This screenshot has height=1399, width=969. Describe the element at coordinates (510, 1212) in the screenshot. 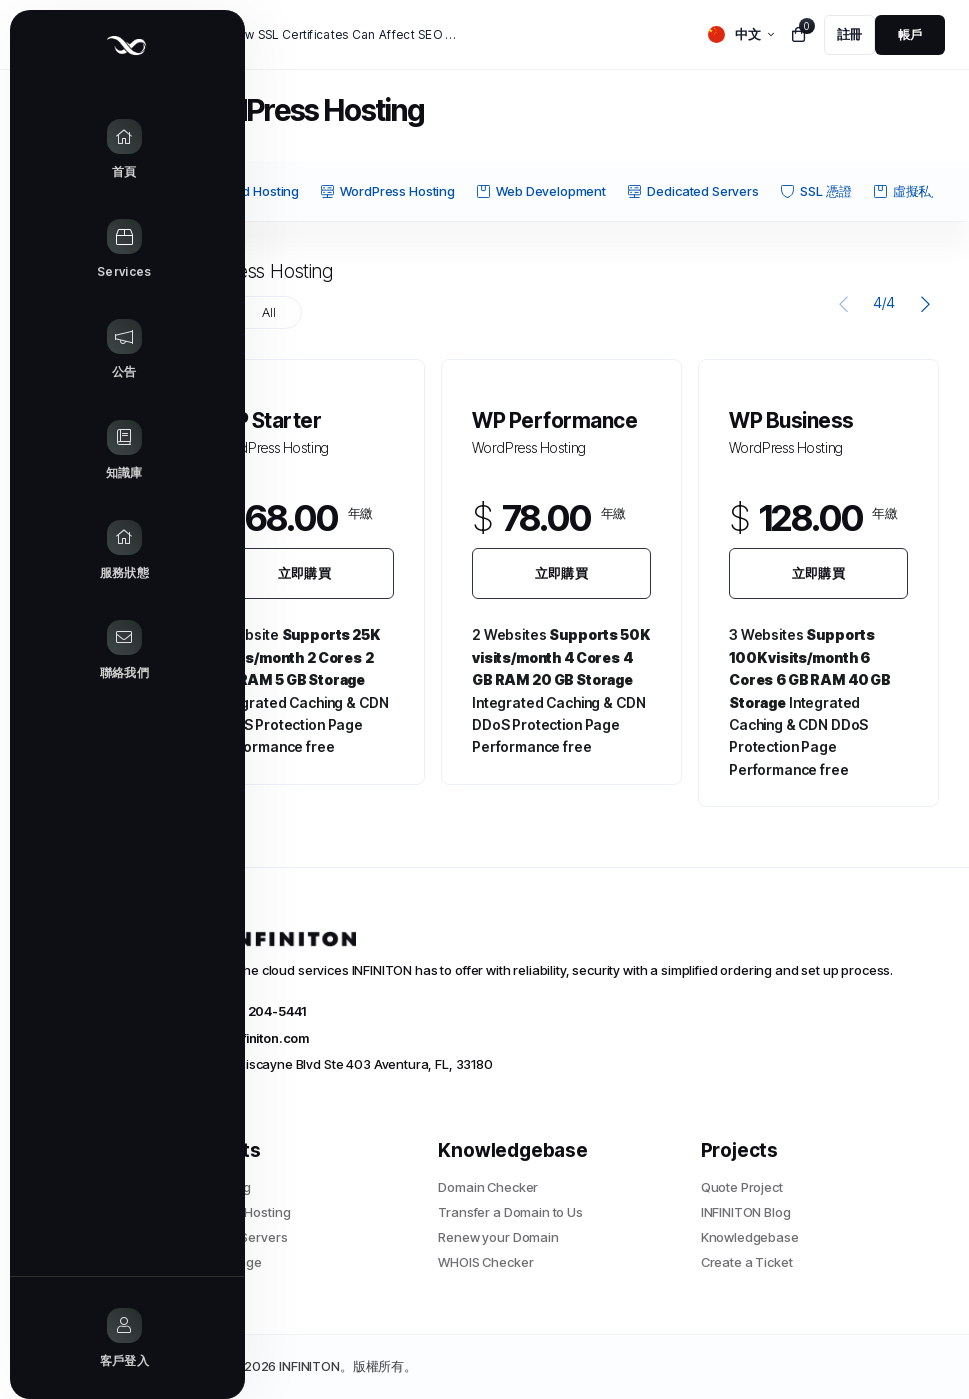

I see `Transfer a Domain to Us` at that location.